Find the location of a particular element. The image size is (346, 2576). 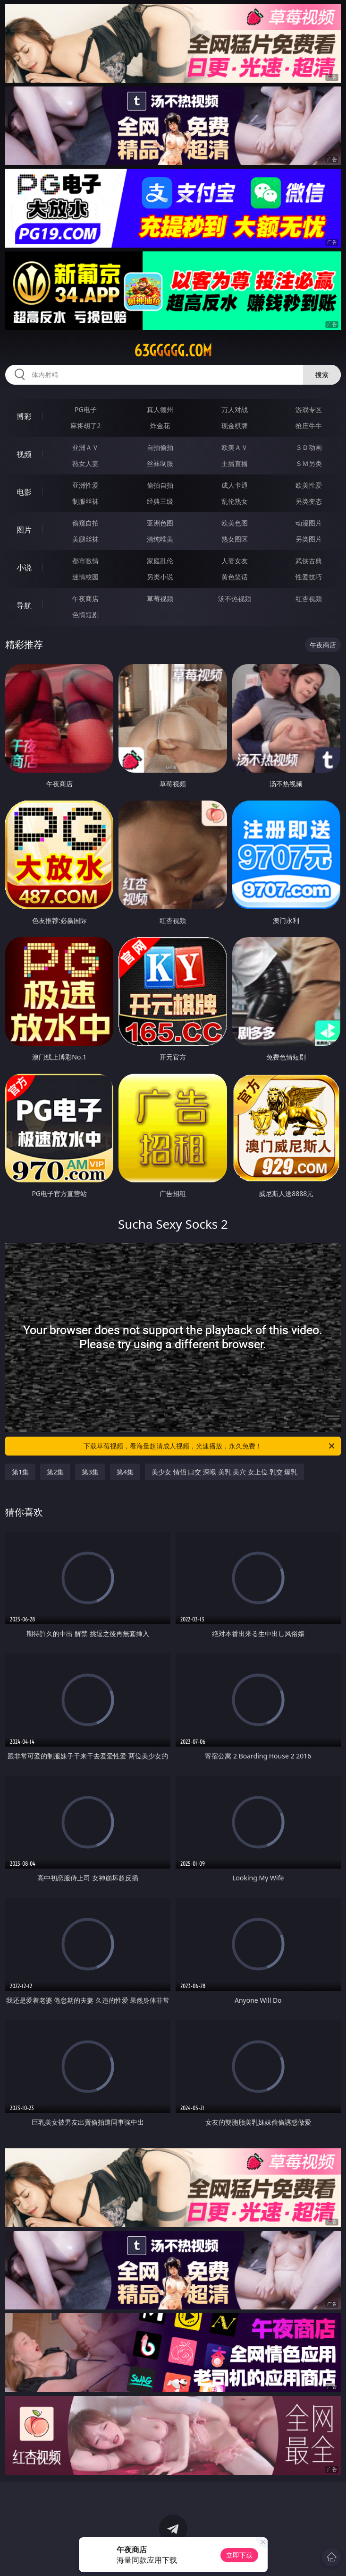

真人德州 is located at coordinates (160, 409).